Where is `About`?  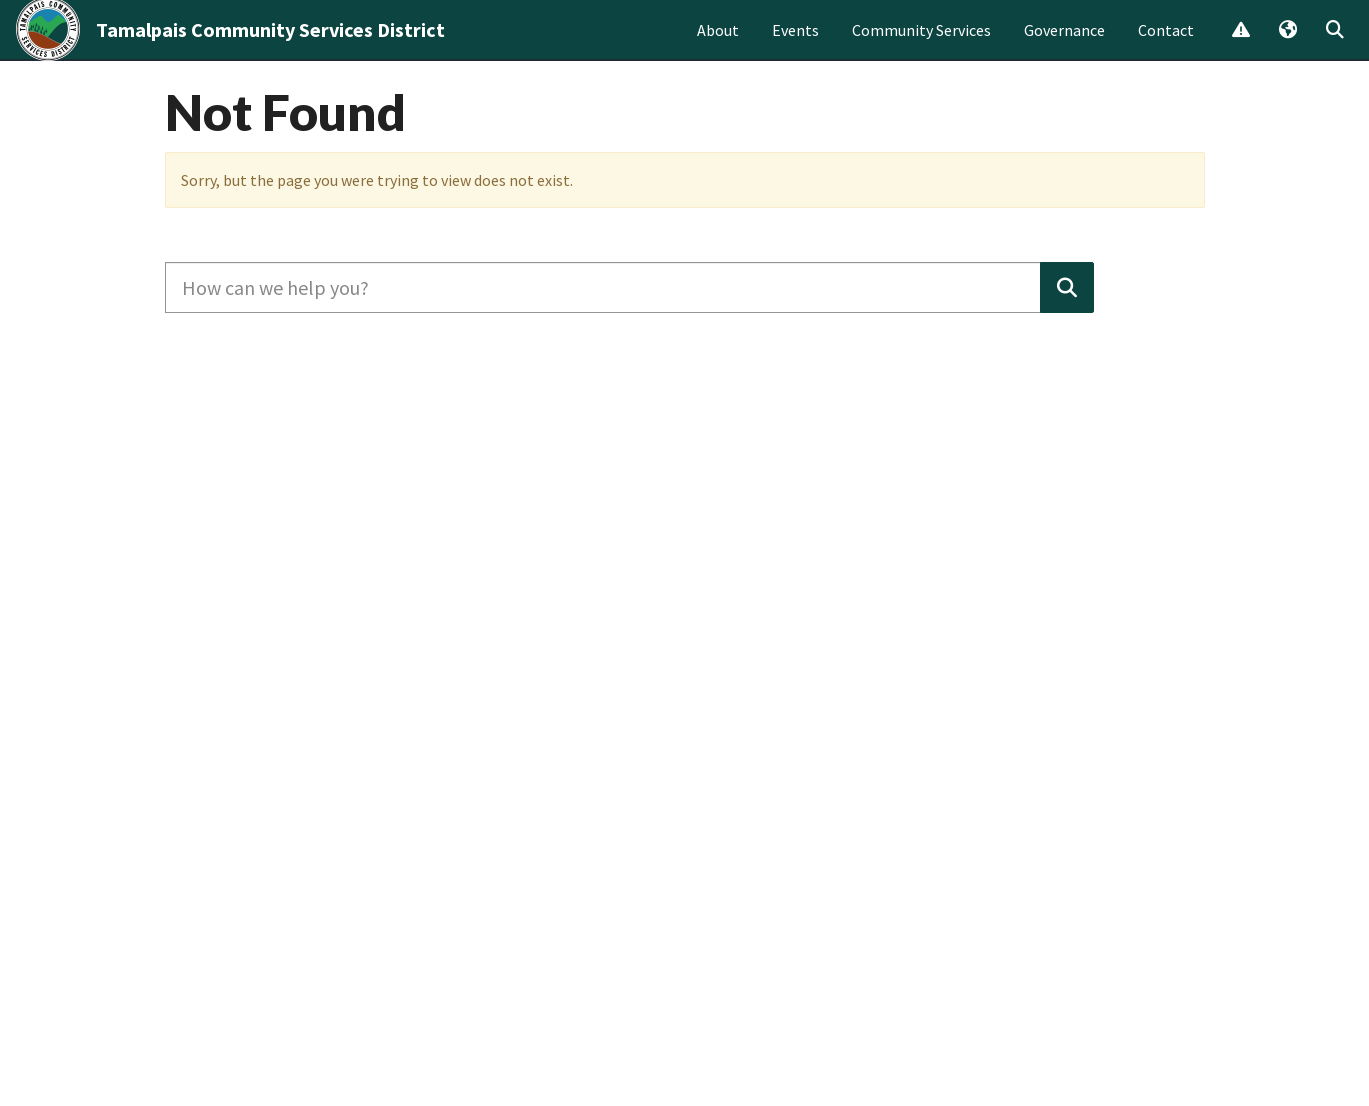
About is located at coordinates (718, 46).